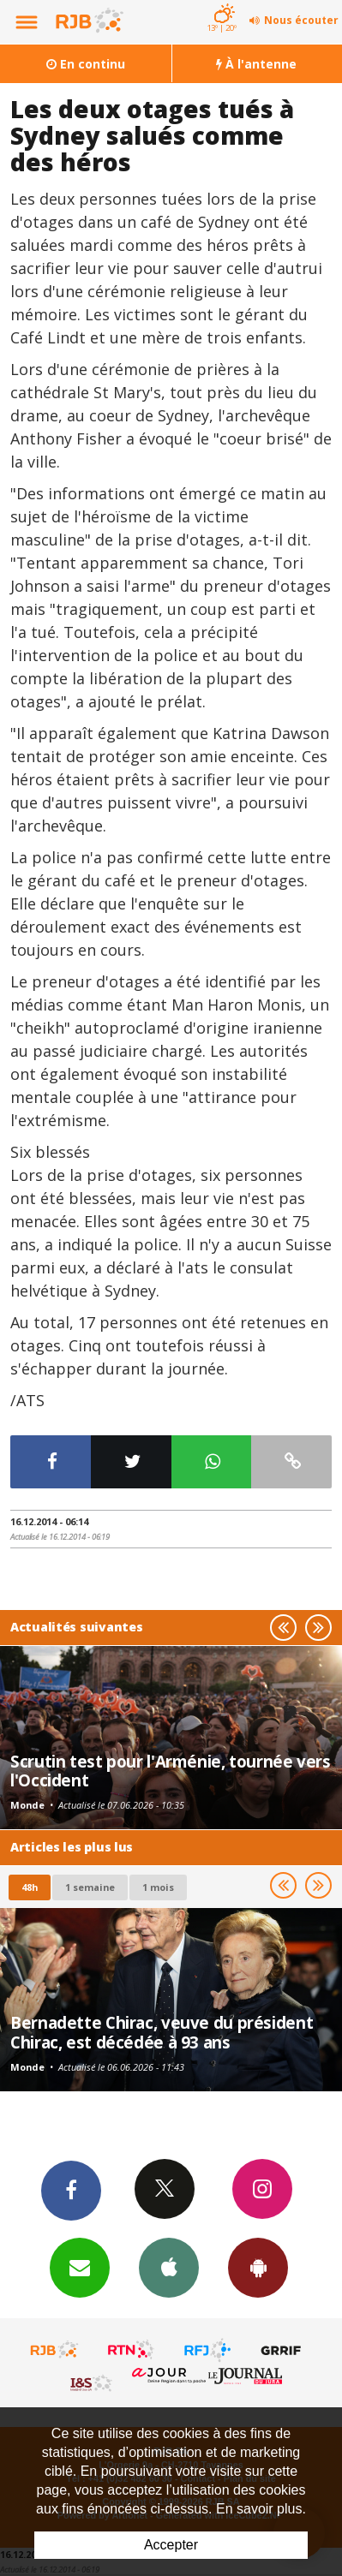  Describe the element at coordinates (90, 1887) in the screenshot. I see `1 semaine [most-1we]` at that location.